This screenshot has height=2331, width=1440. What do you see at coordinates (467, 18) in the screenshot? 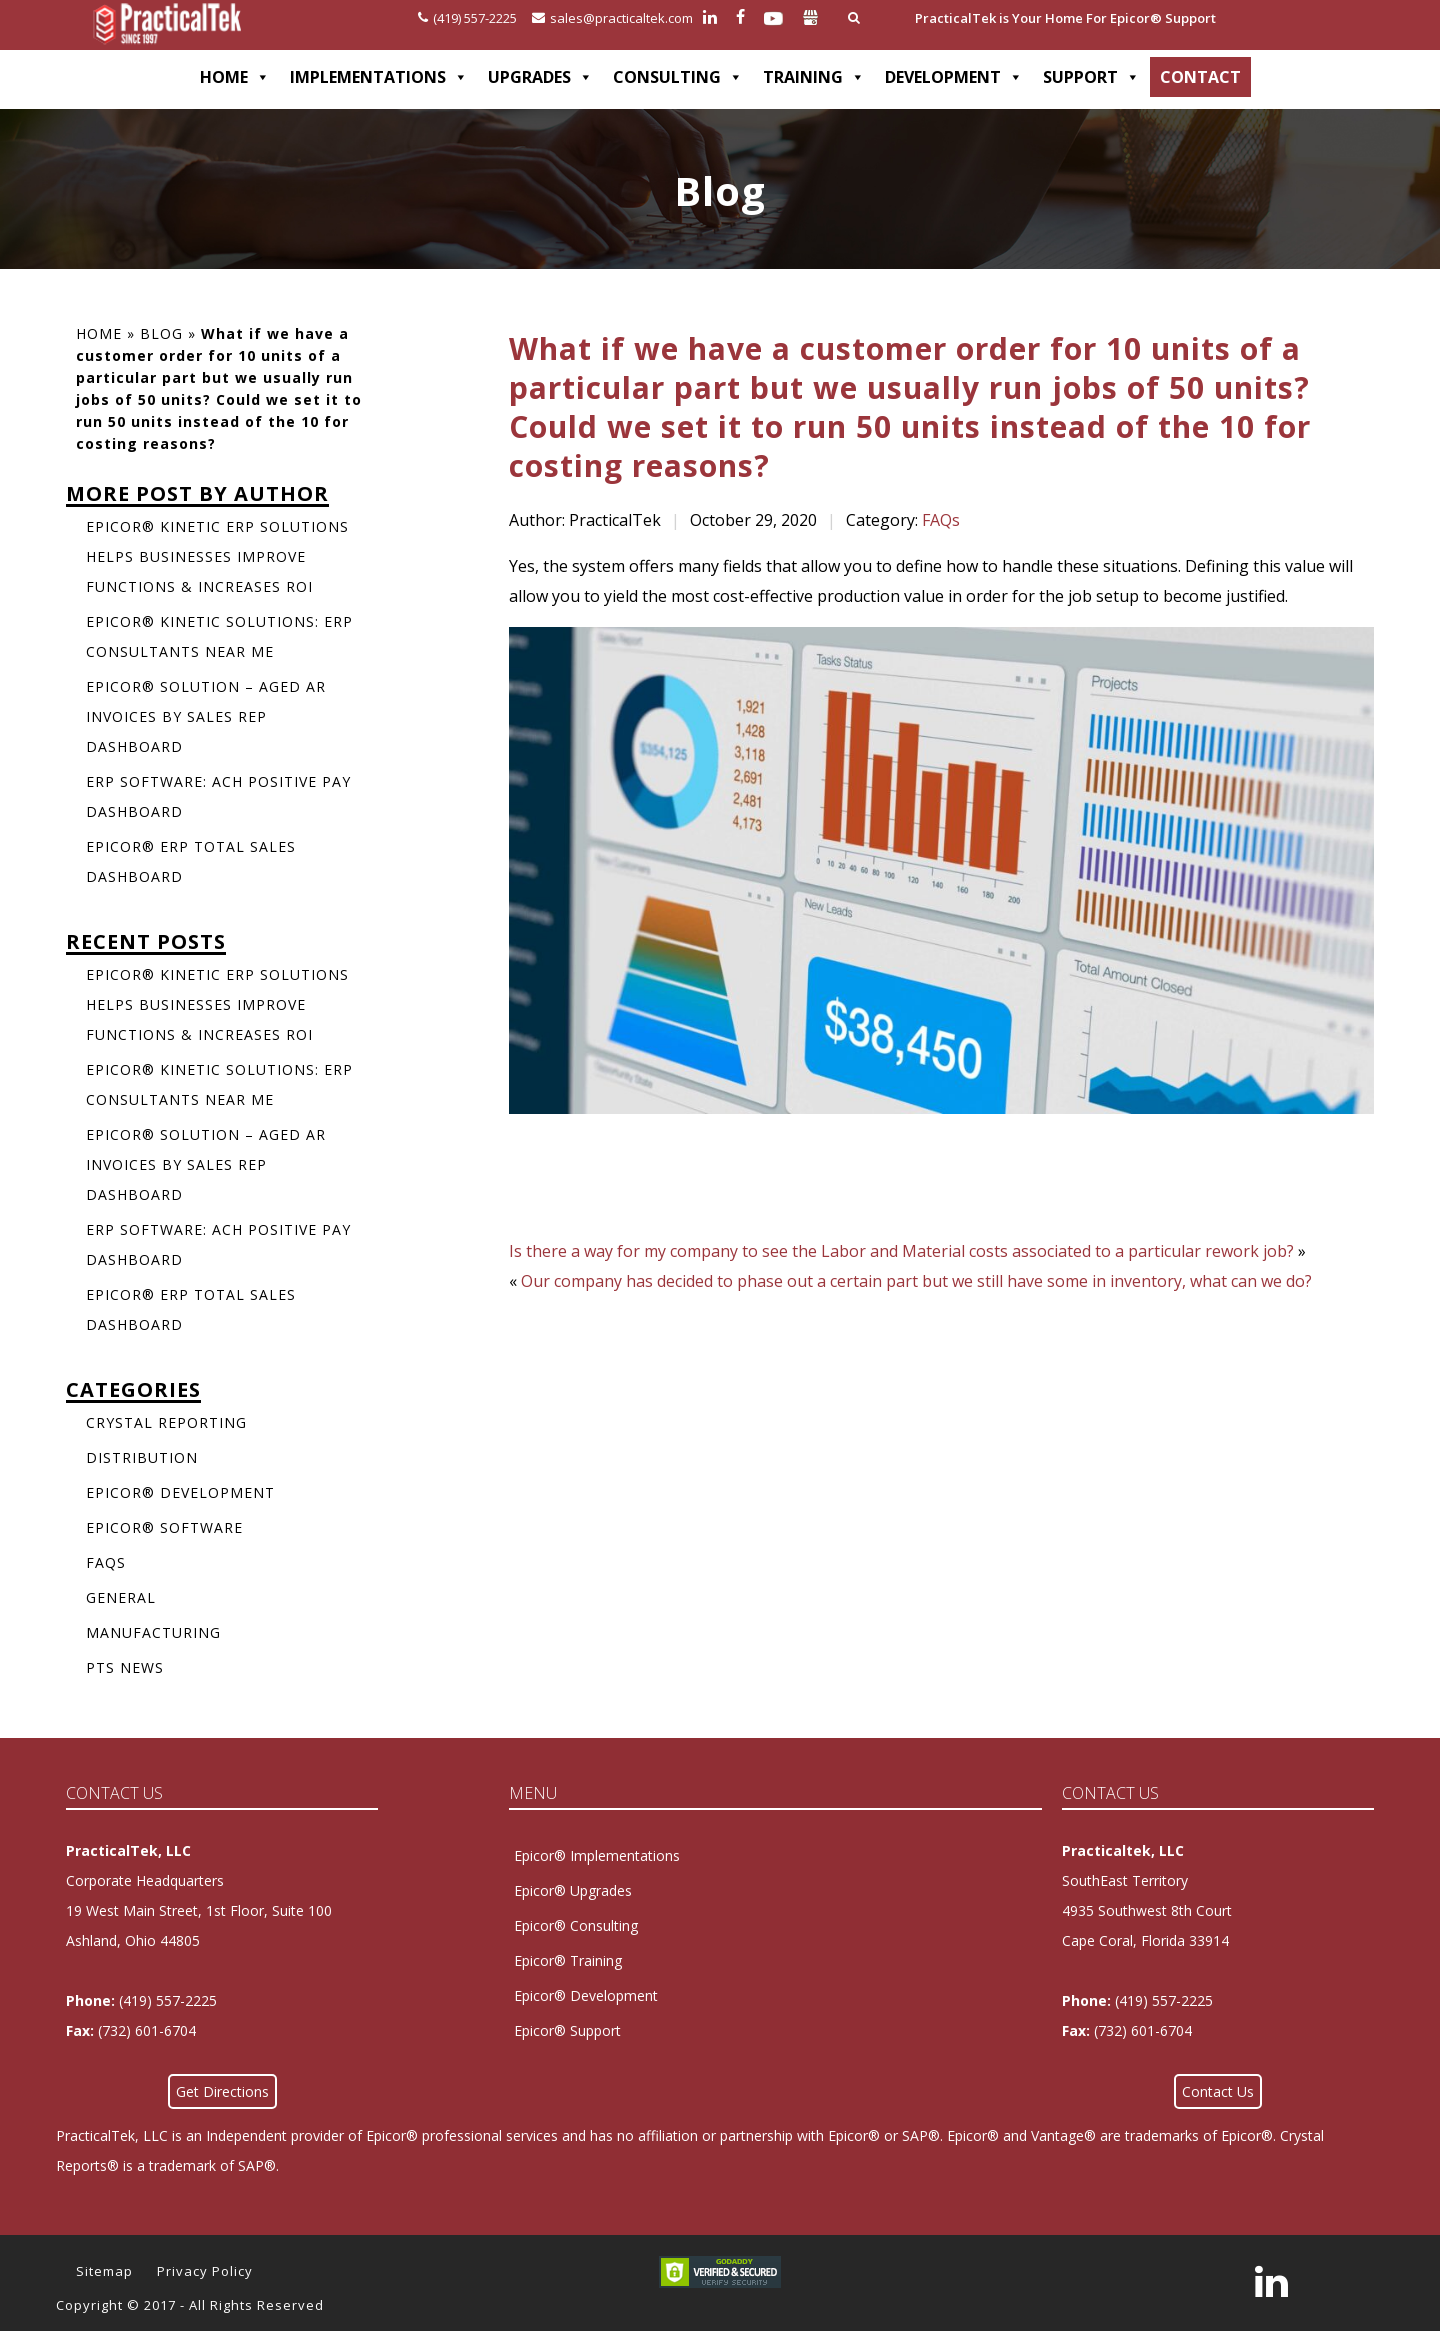
I see `(419) 557-2225` at bounding box center [467, 18].